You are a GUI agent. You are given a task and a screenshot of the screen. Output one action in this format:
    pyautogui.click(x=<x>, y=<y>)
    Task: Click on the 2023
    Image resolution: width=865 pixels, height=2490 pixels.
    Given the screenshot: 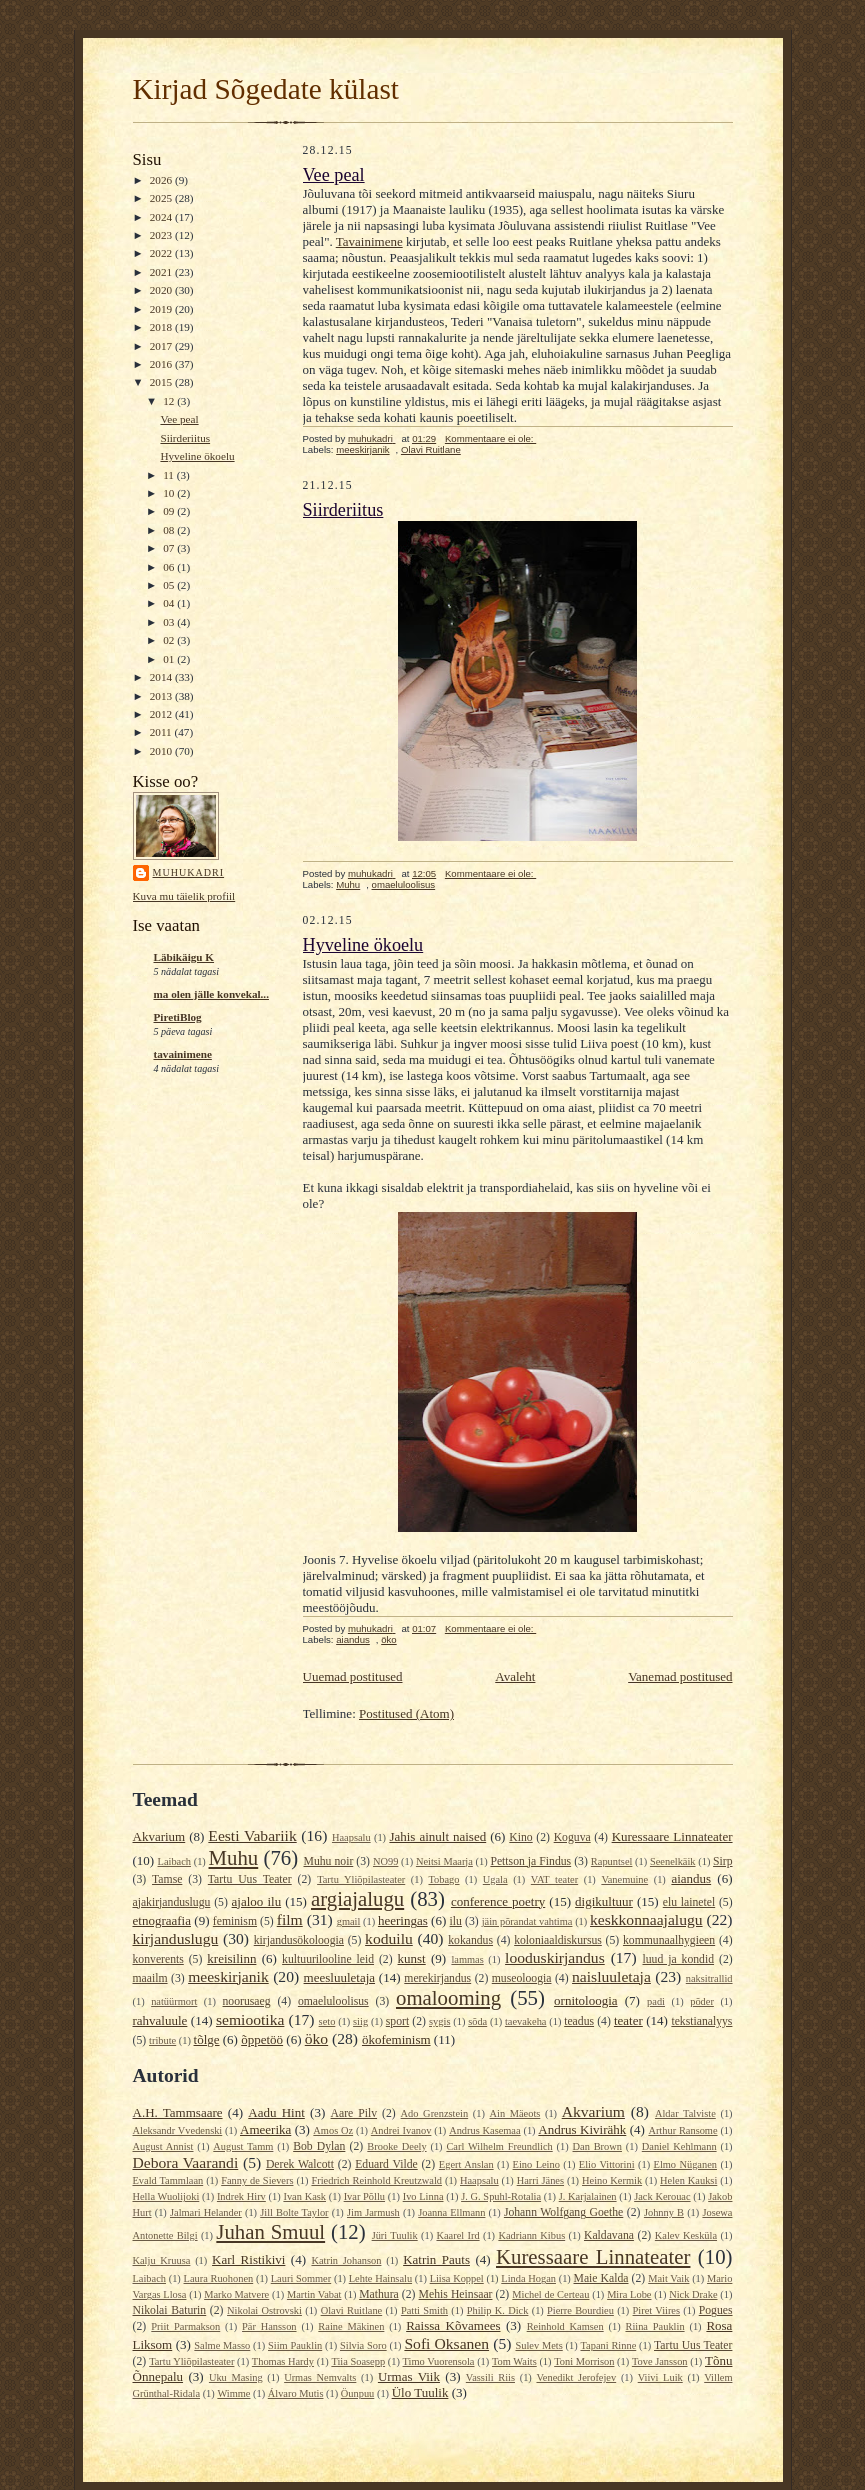 What is the action you would take?
    pyautogui.click(x=162, y=235)
    